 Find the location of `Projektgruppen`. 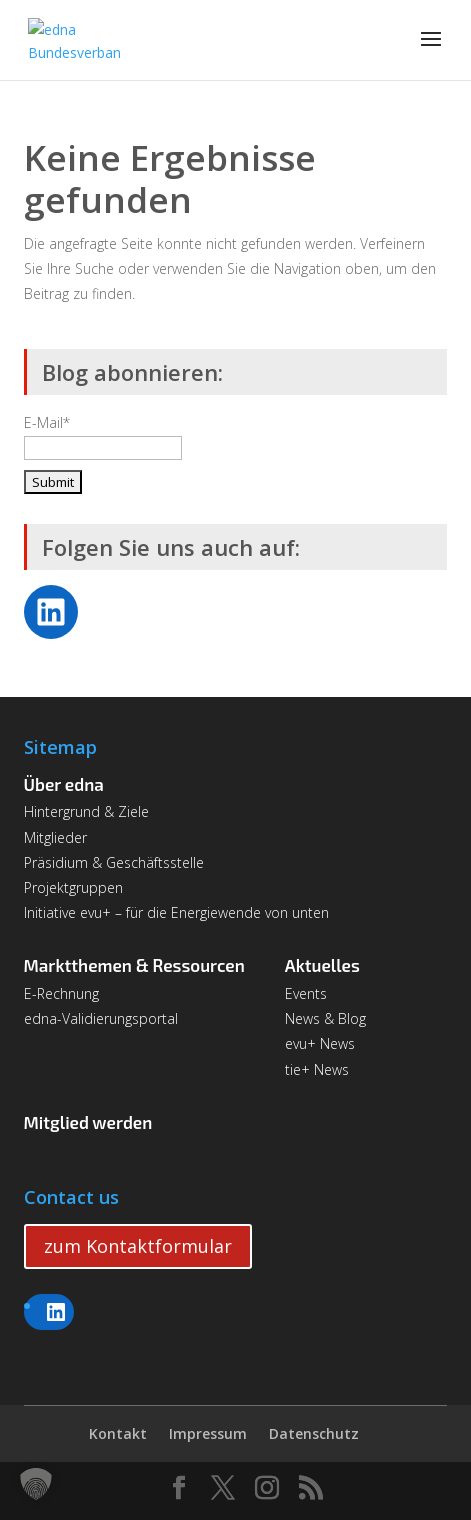

Projektgruppen is located at coordinates (73, 887).